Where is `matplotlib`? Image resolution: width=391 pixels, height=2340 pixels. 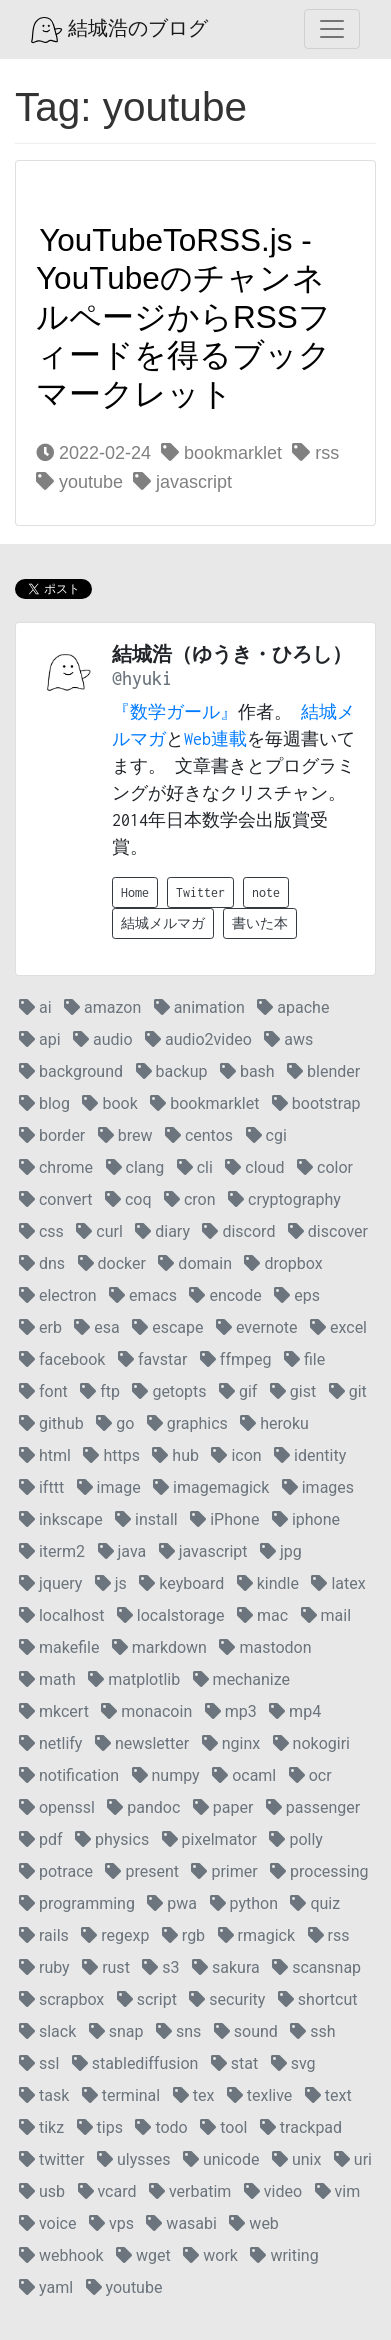 matplotlib is located at coordinates (134, 1679).